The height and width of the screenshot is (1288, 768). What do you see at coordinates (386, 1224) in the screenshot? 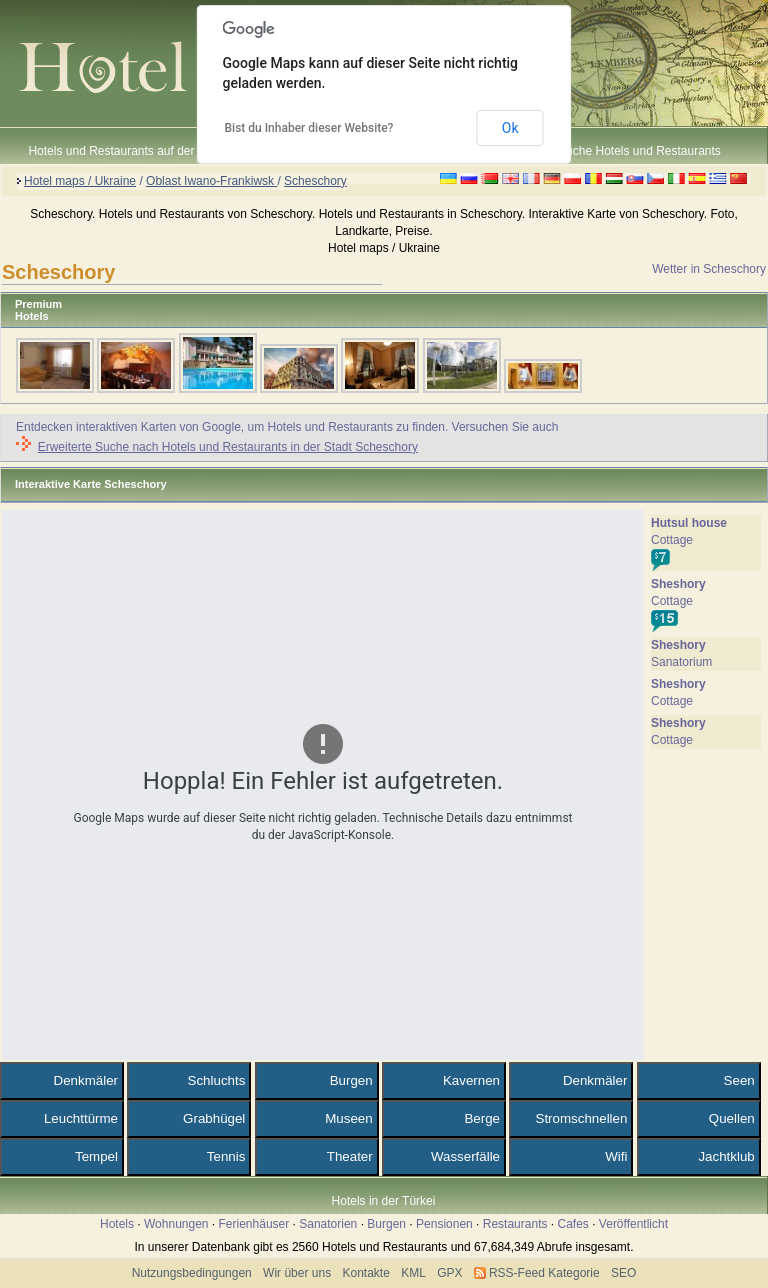
I see `Burgen` at bounding box center [386, 1224].